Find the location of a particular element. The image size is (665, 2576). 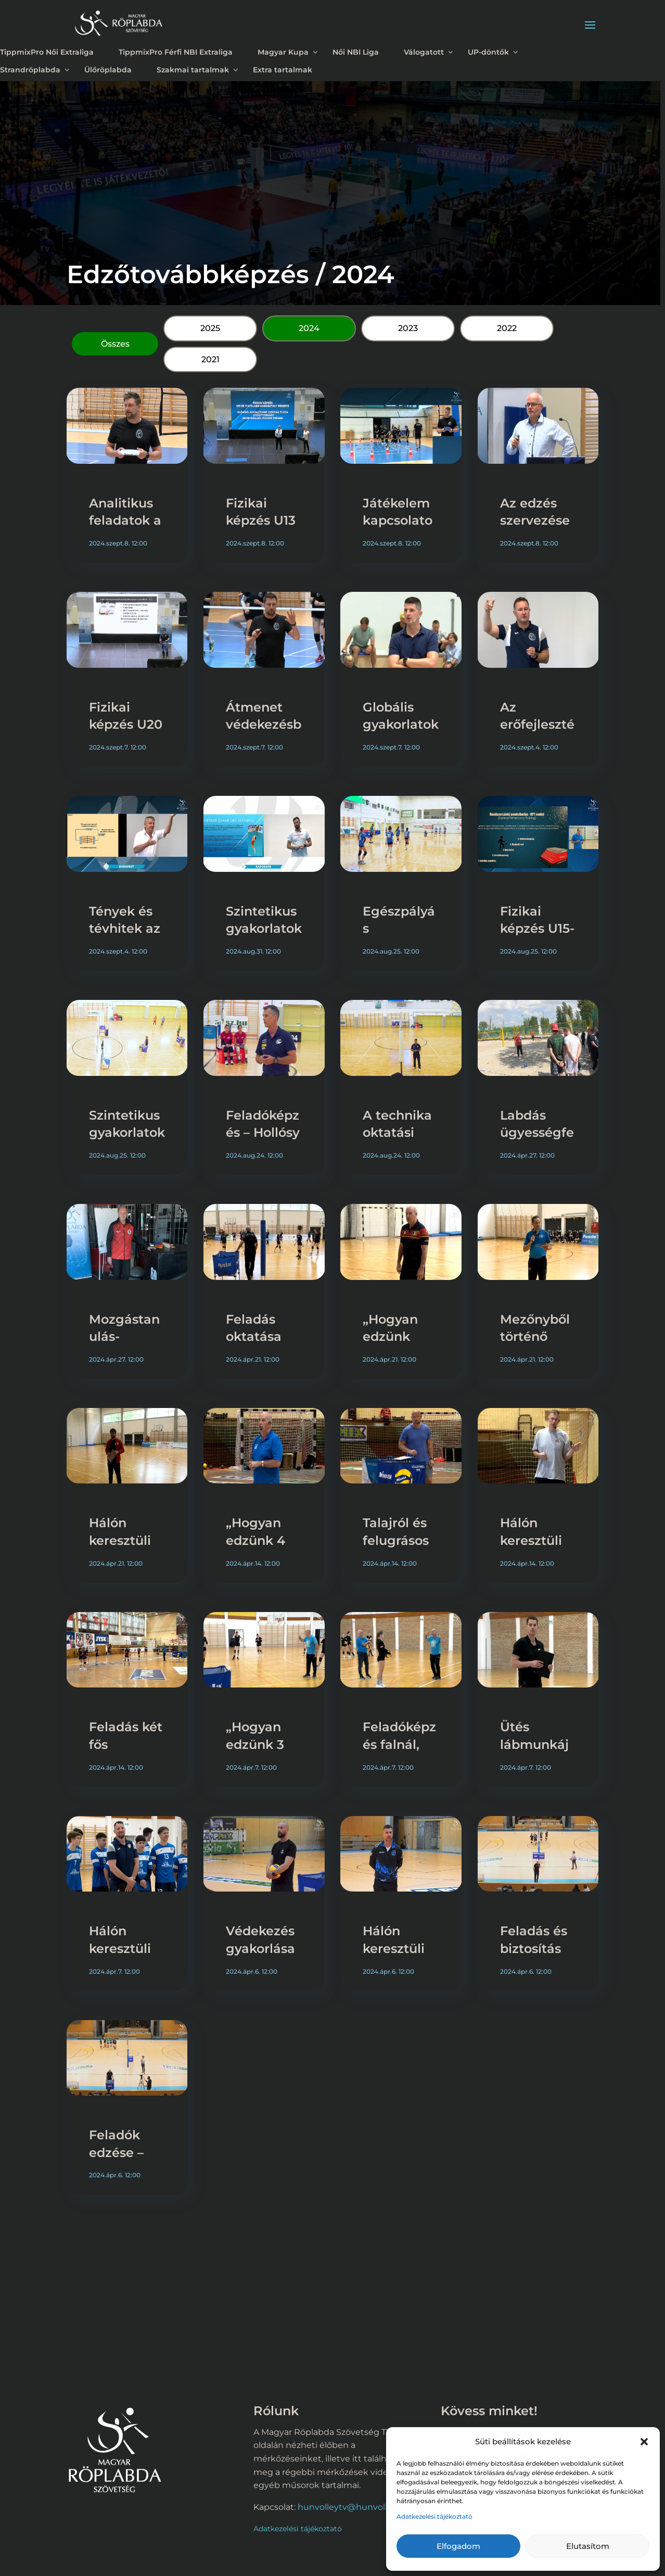

TippmixPro Férfi NBI Extraliga is located at coordinates (176, 52).